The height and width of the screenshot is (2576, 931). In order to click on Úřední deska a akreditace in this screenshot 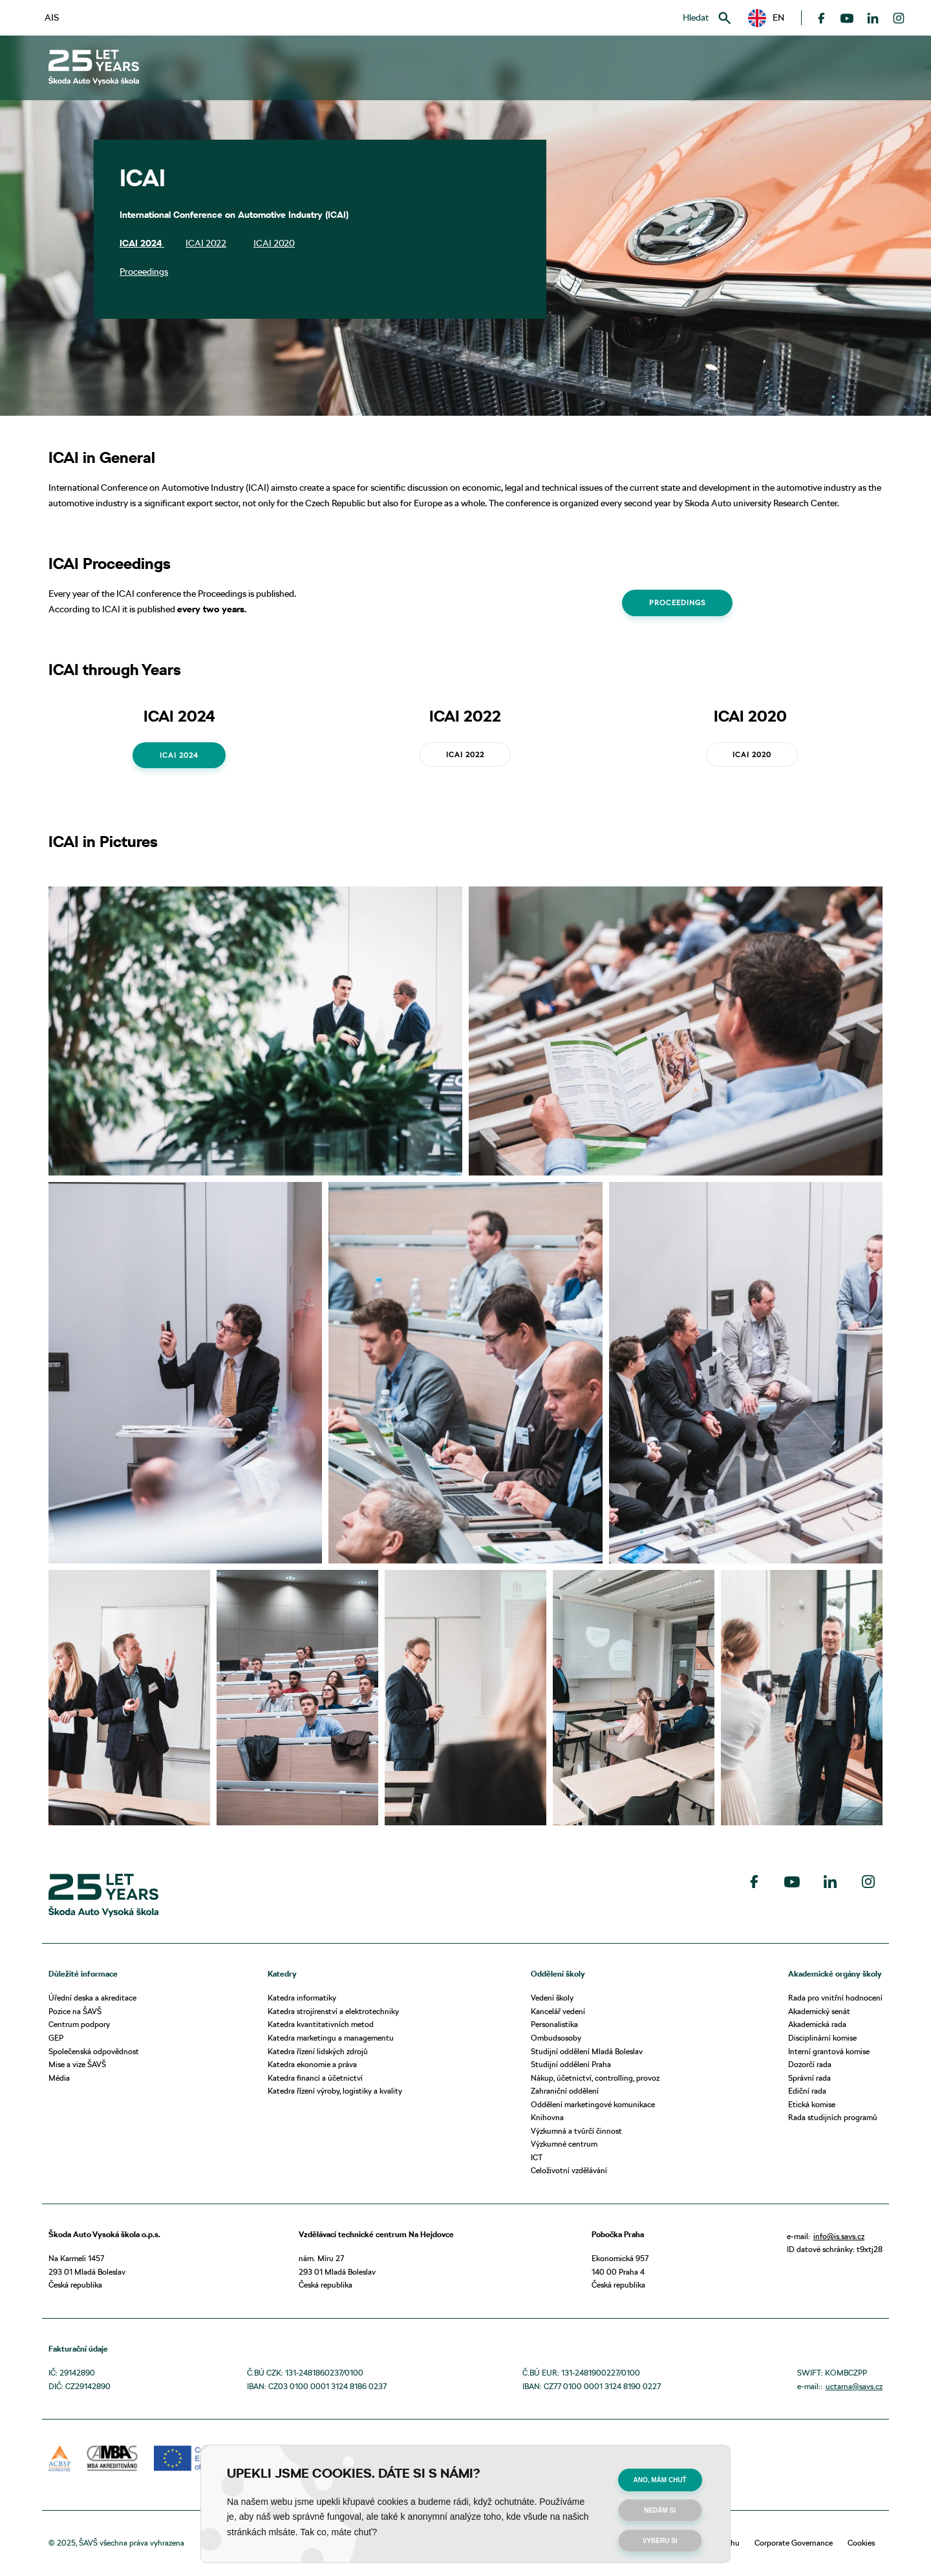, I will do `click(92, 1997)`.